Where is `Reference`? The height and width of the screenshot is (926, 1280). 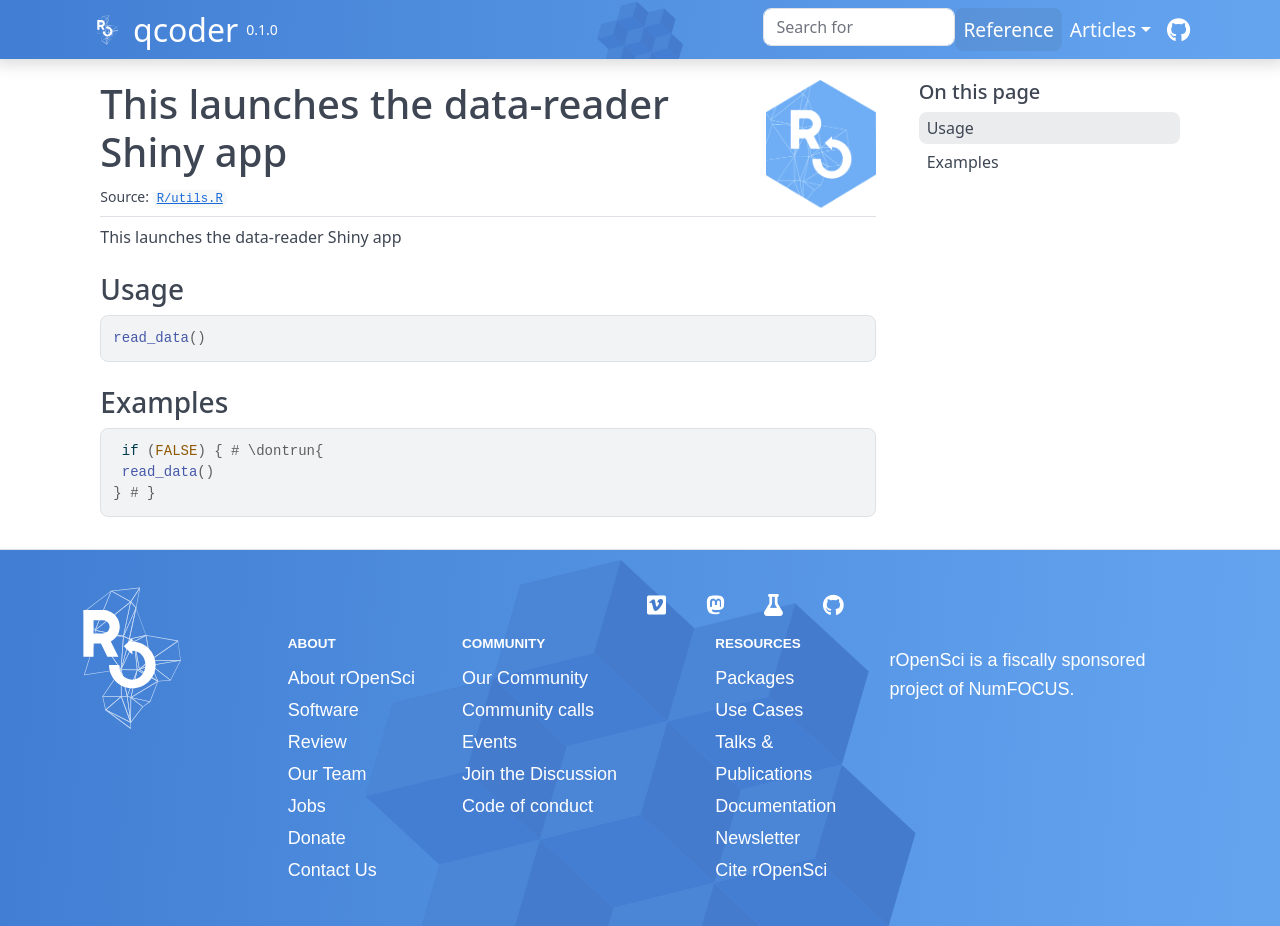 Reference is located at coordinates (1008, 29).